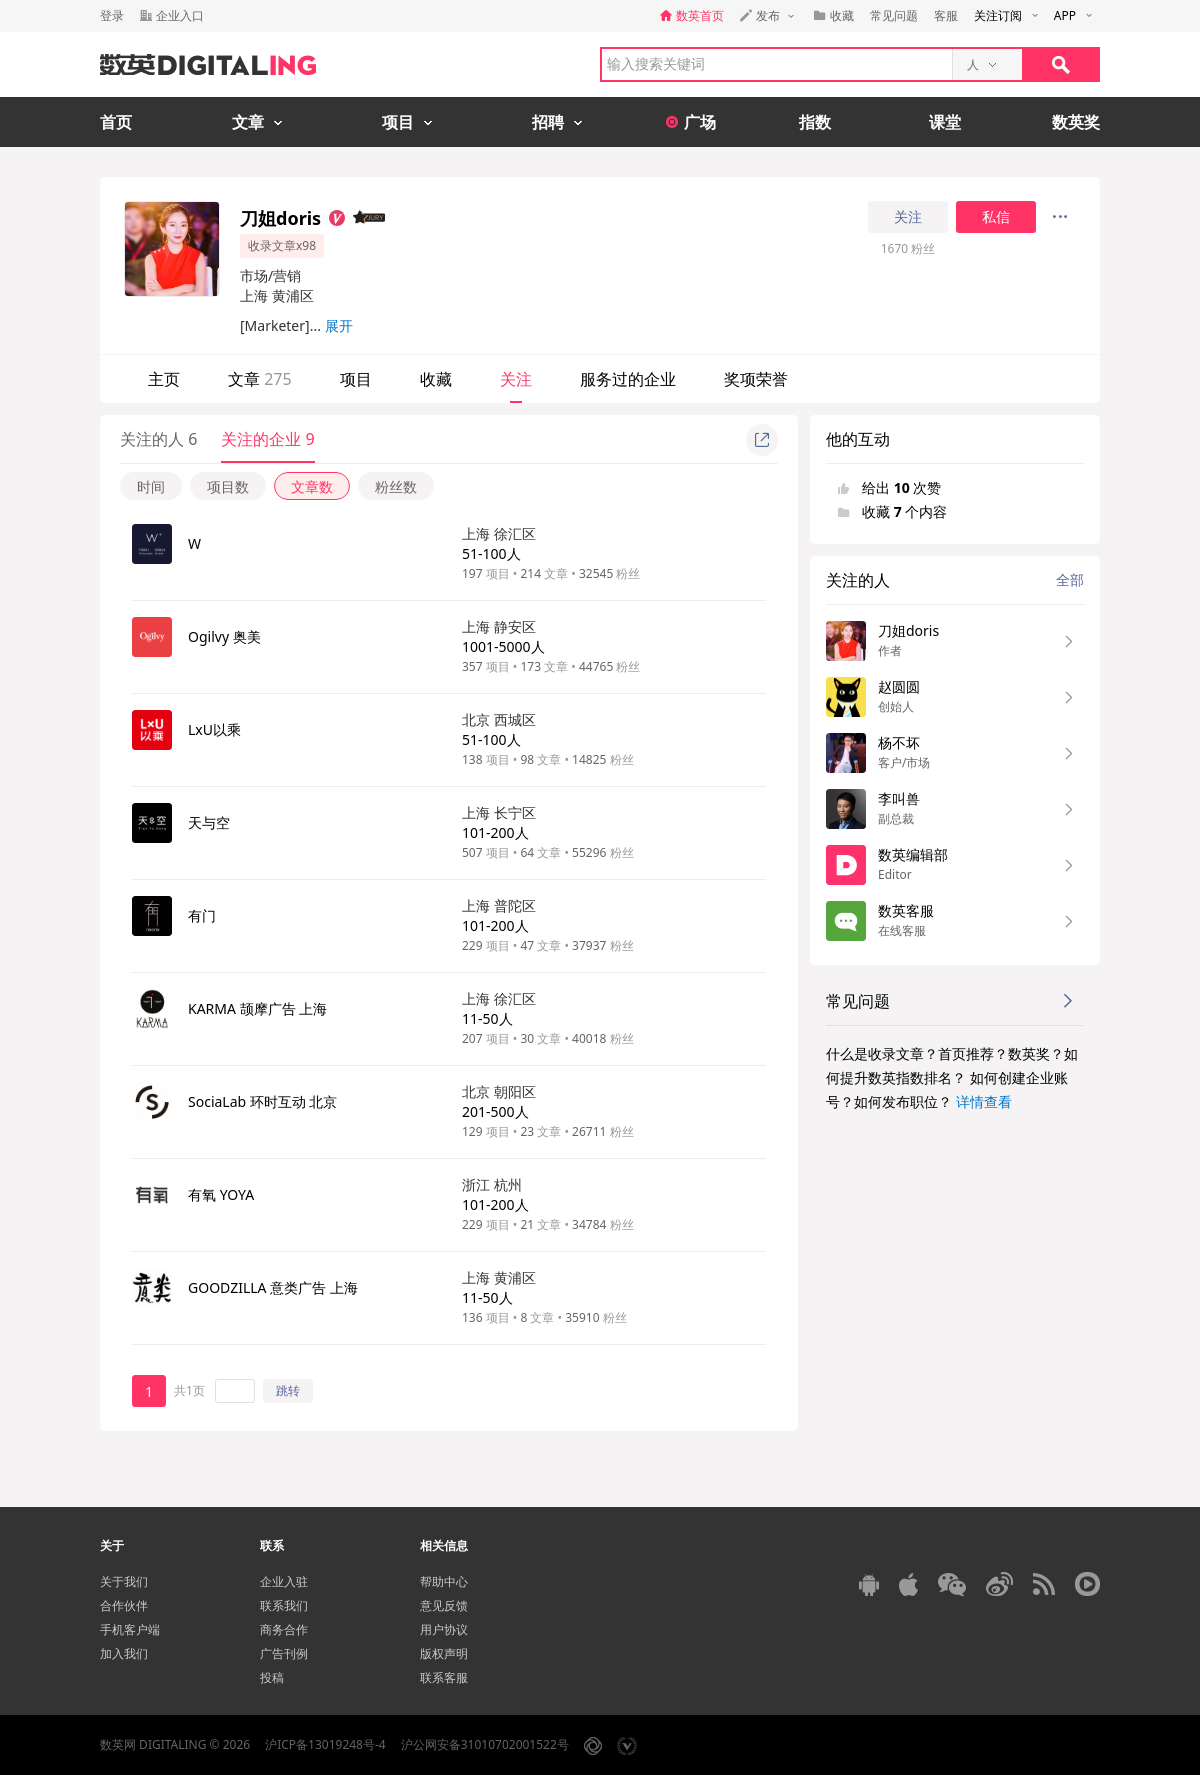 Image resolution: width=1200 pixels, height=1775 pixels. Describe the element at coordinates (209, 822) in the screenshot. I see `天与空` at that location.